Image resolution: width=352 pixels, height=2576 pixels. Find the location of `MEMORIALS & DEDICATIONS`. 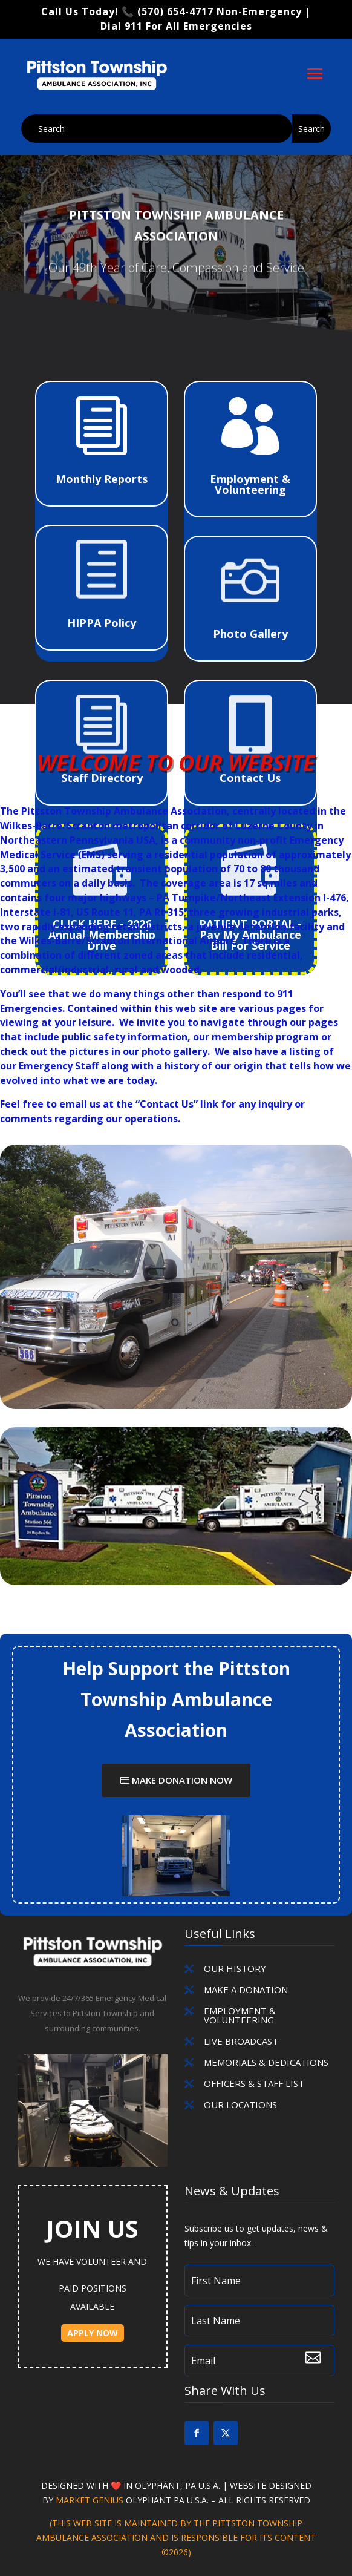

MEMORIALS & DEDICATIONS is located at coordinates (266, 2062).